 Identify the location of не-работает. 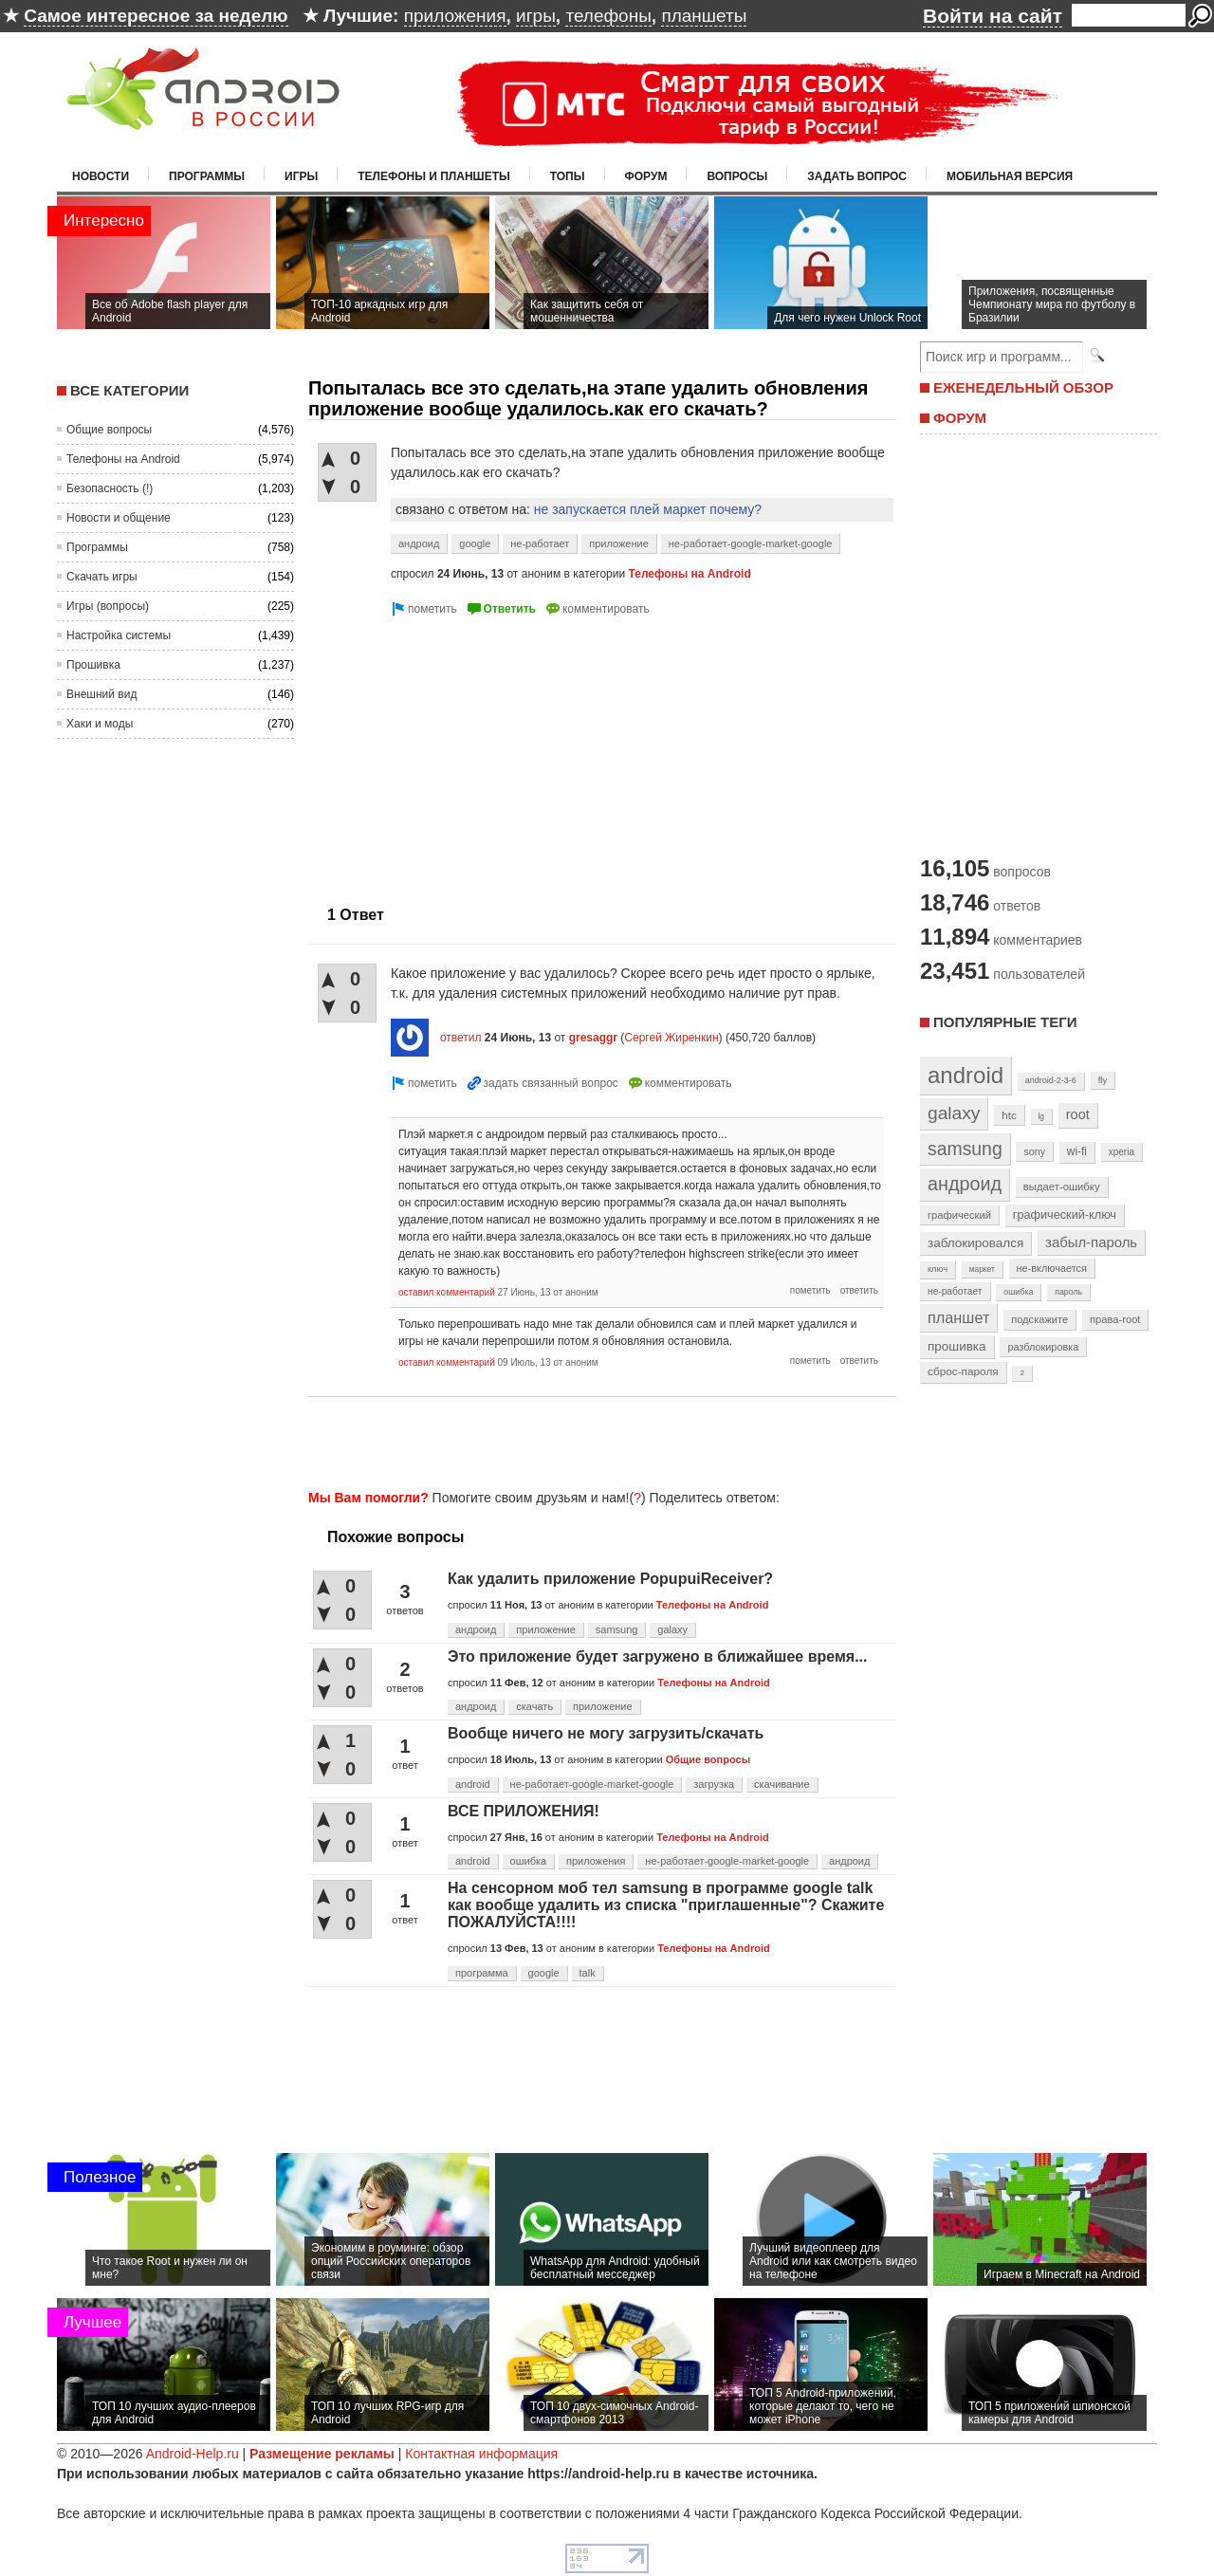
(539, 543).